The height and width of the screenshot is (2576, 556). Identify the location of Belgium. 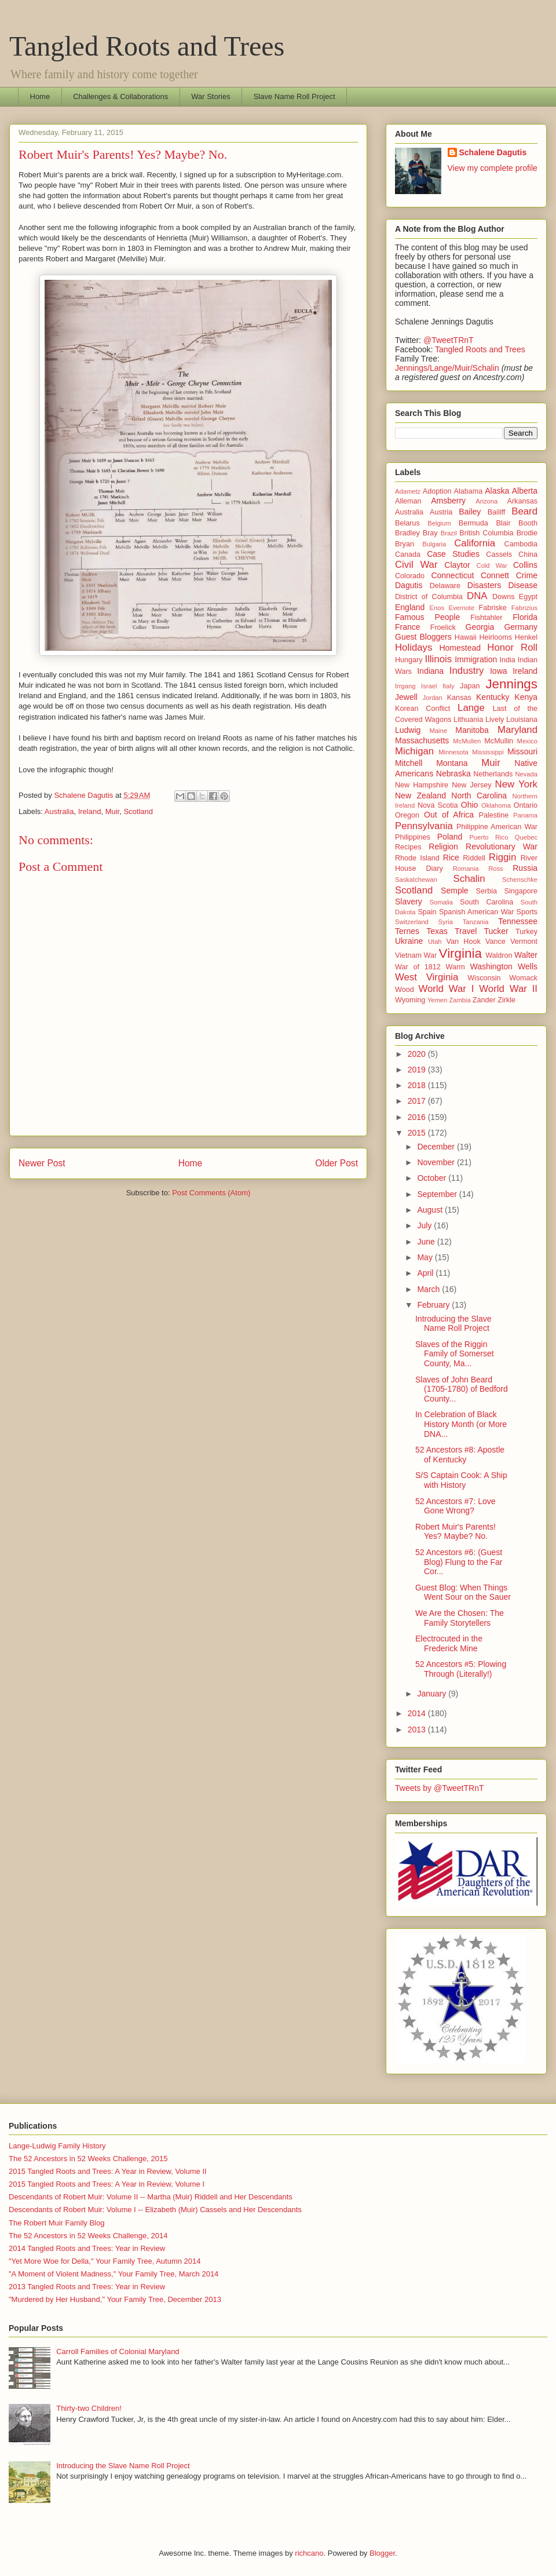
(439, 523).